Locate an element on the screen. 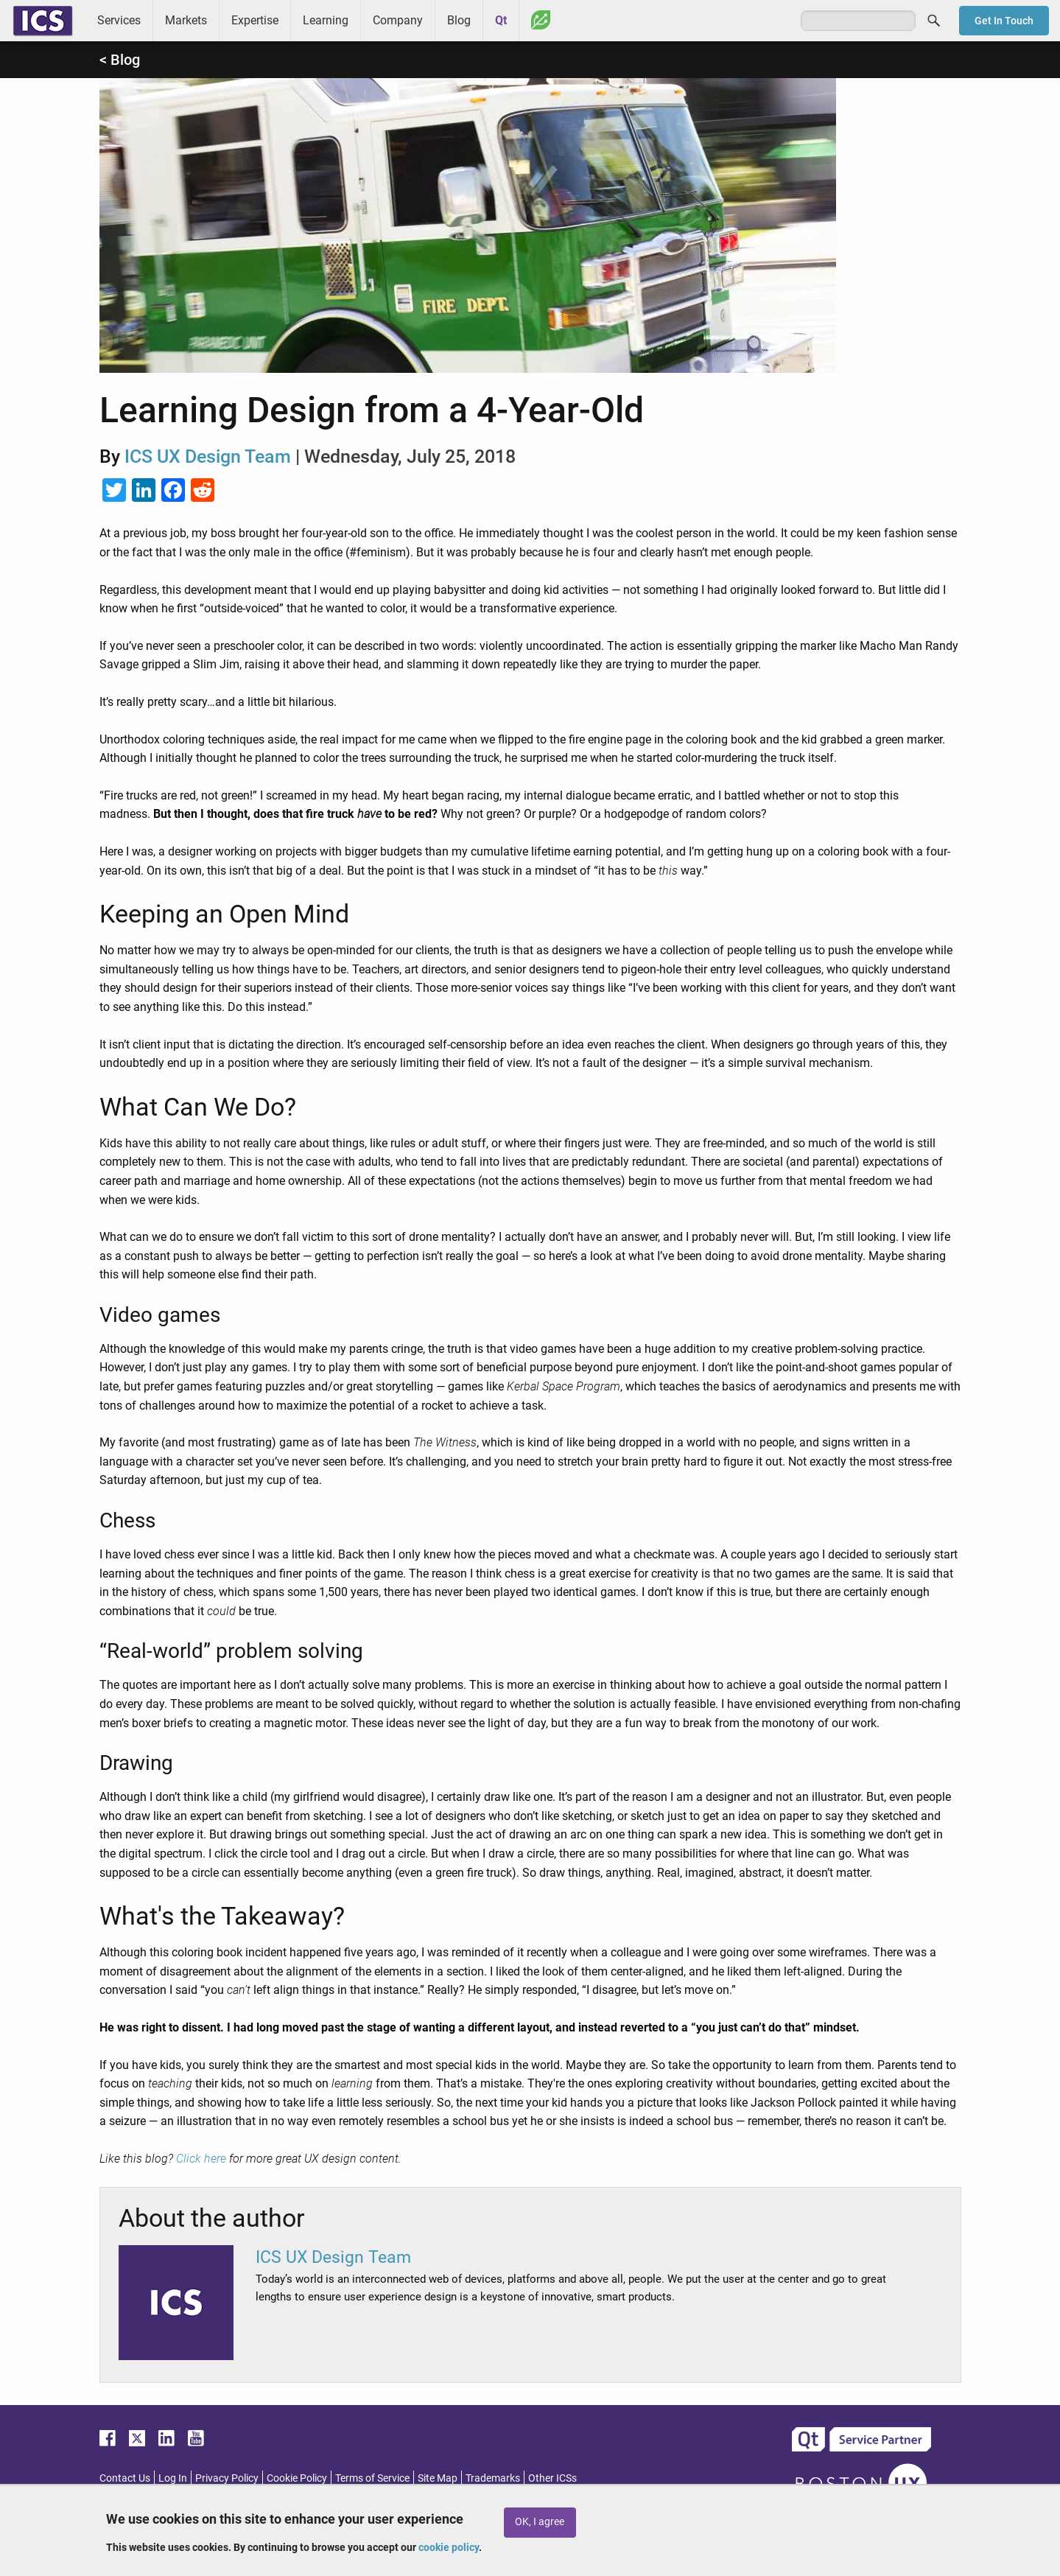 The width and height of the screenshot is (1060, 2576). Terms of Service is located at coordinates (372, 2478).